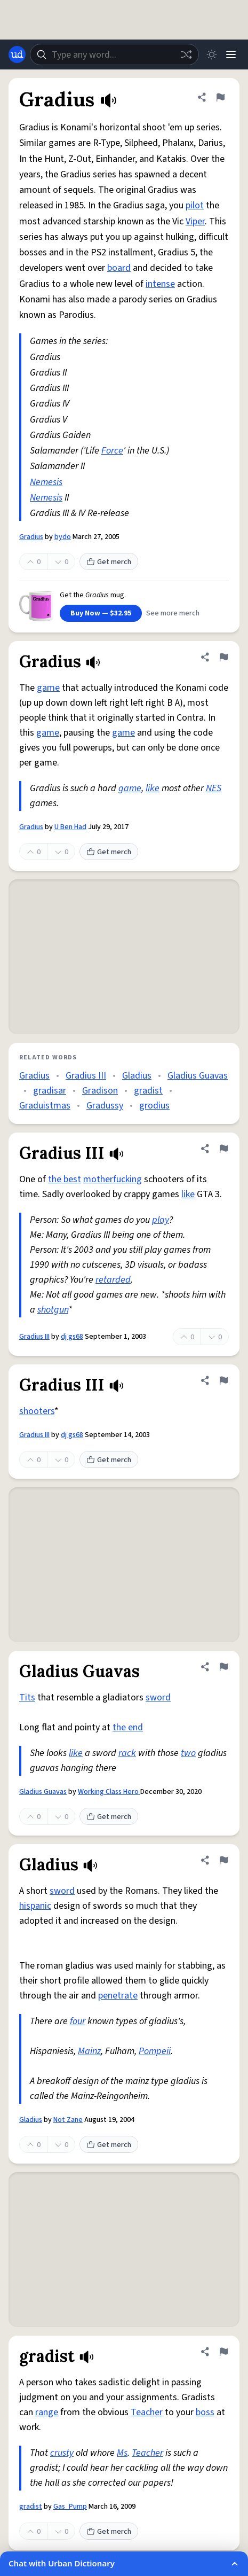  I want to click on grodius, so click(154, 1105).